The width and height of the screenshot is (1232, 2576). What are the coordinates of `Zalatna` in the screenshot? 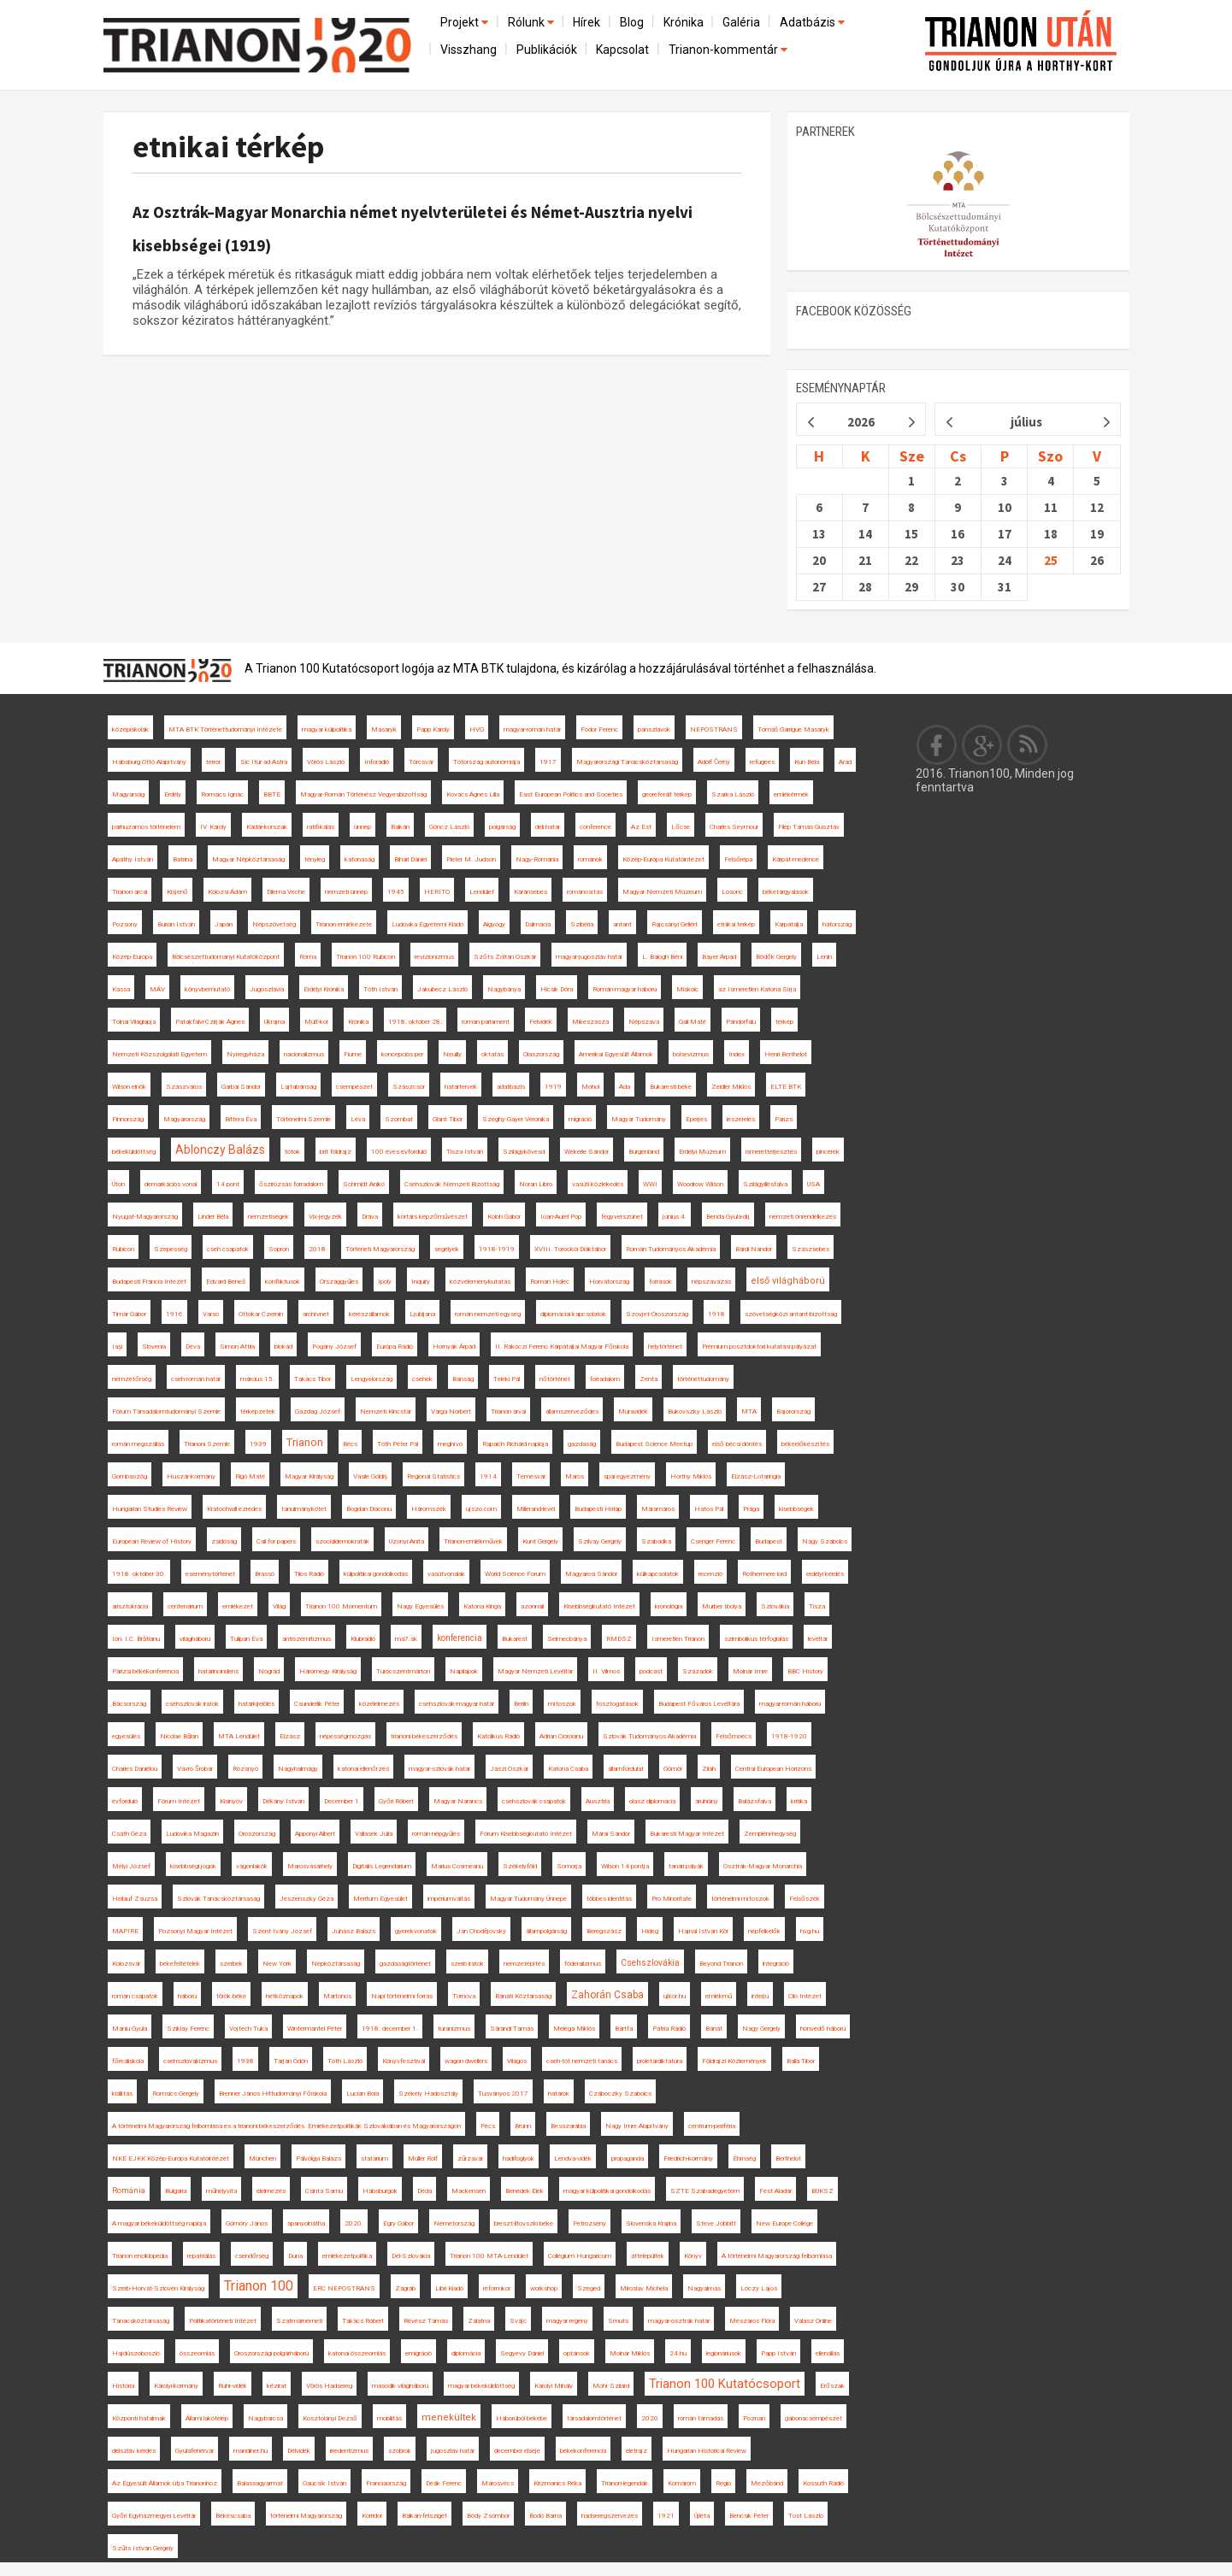 It's located at (479, 2321).